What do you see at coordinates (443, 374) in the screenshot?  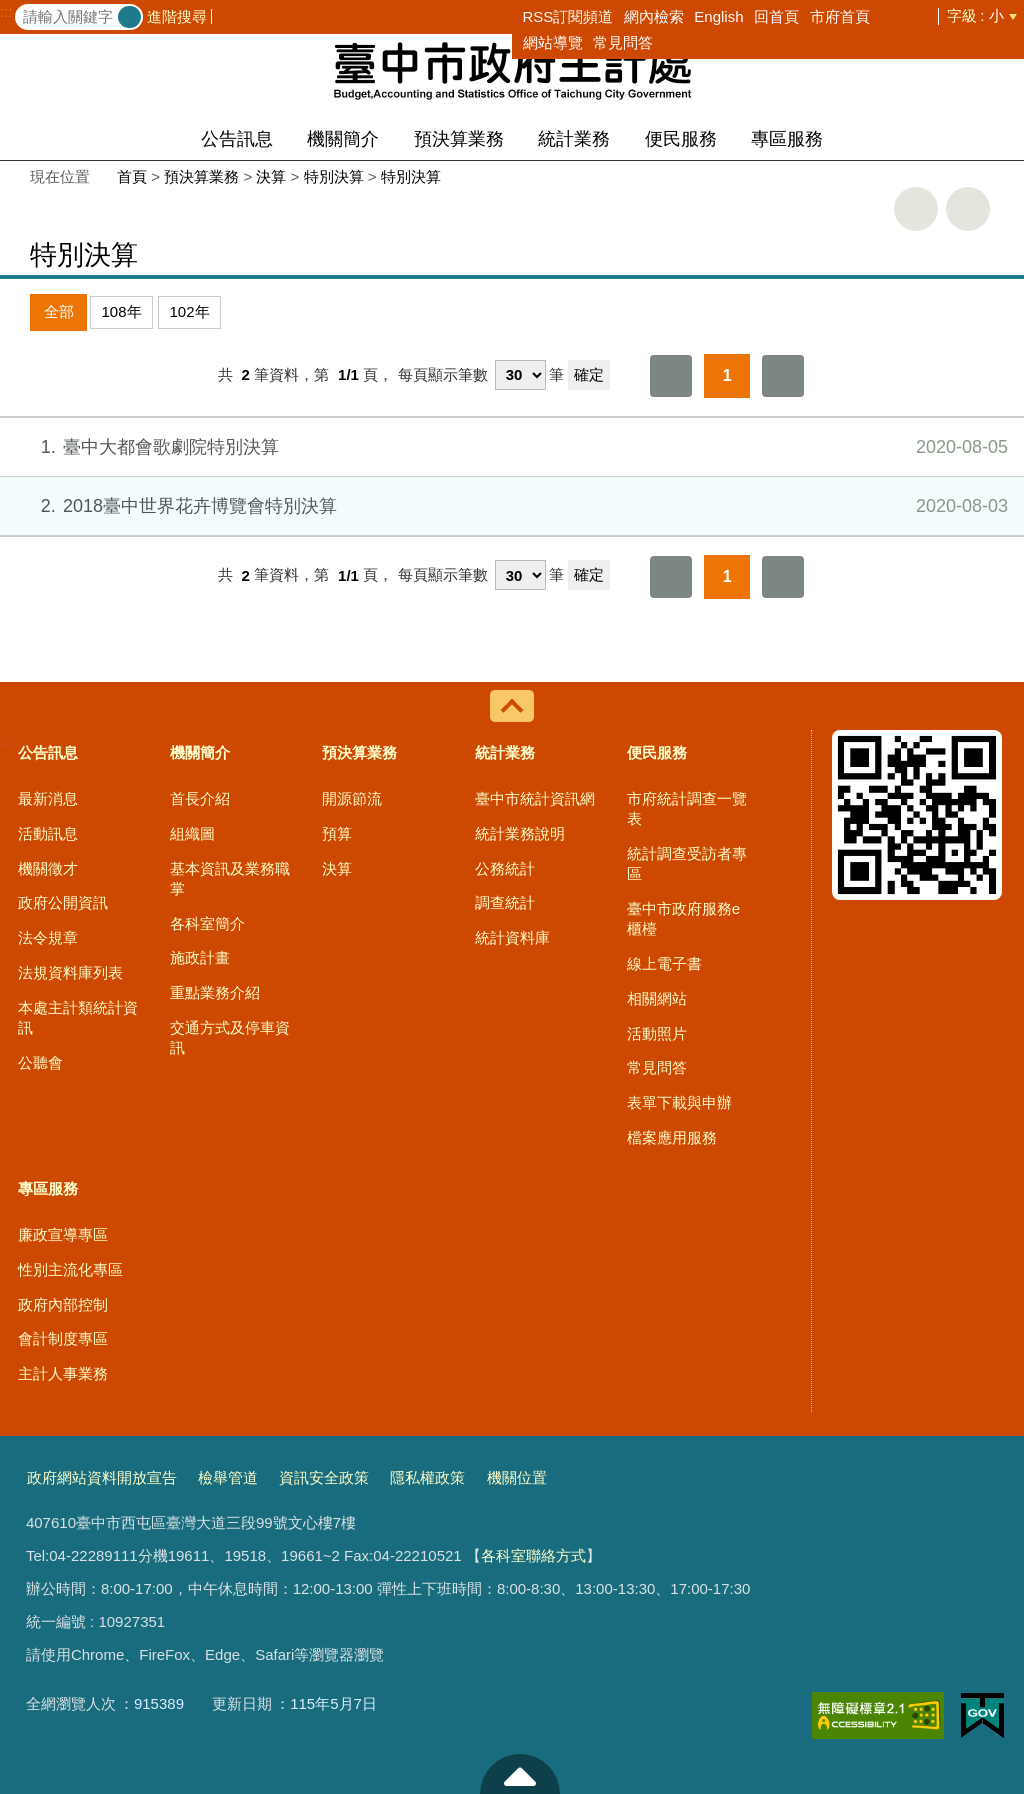 I see `每頁顯示筆數` at bounding box center [443, 374].